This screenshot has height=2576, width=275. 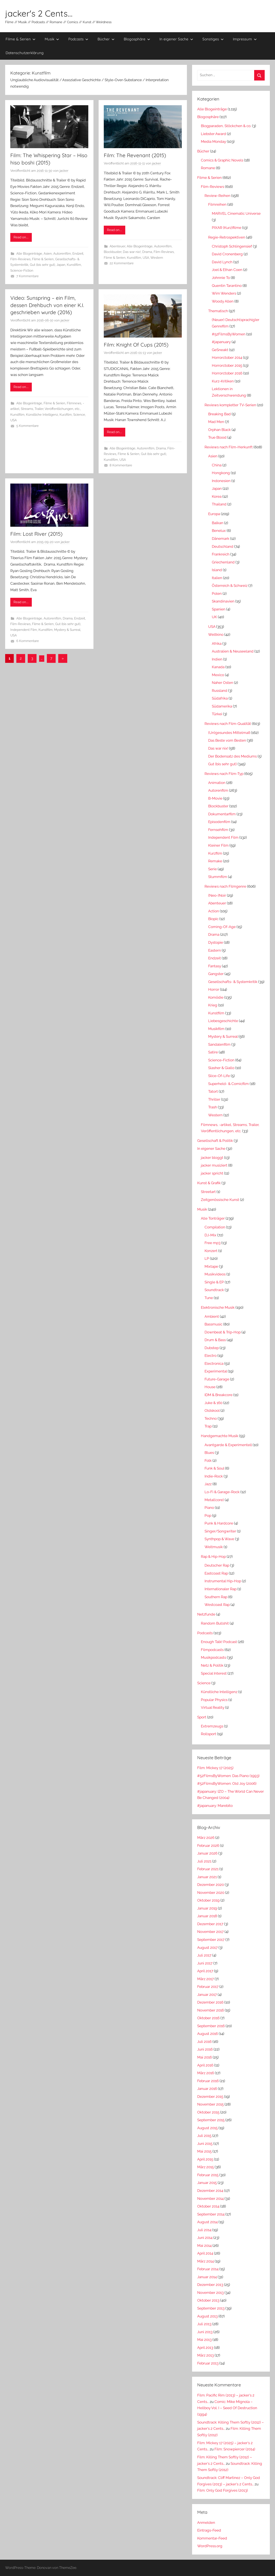 What do you see at coordinates (210, 2292) in the screenshot?
I see `November 2013` at bounding box center [210, 2292].